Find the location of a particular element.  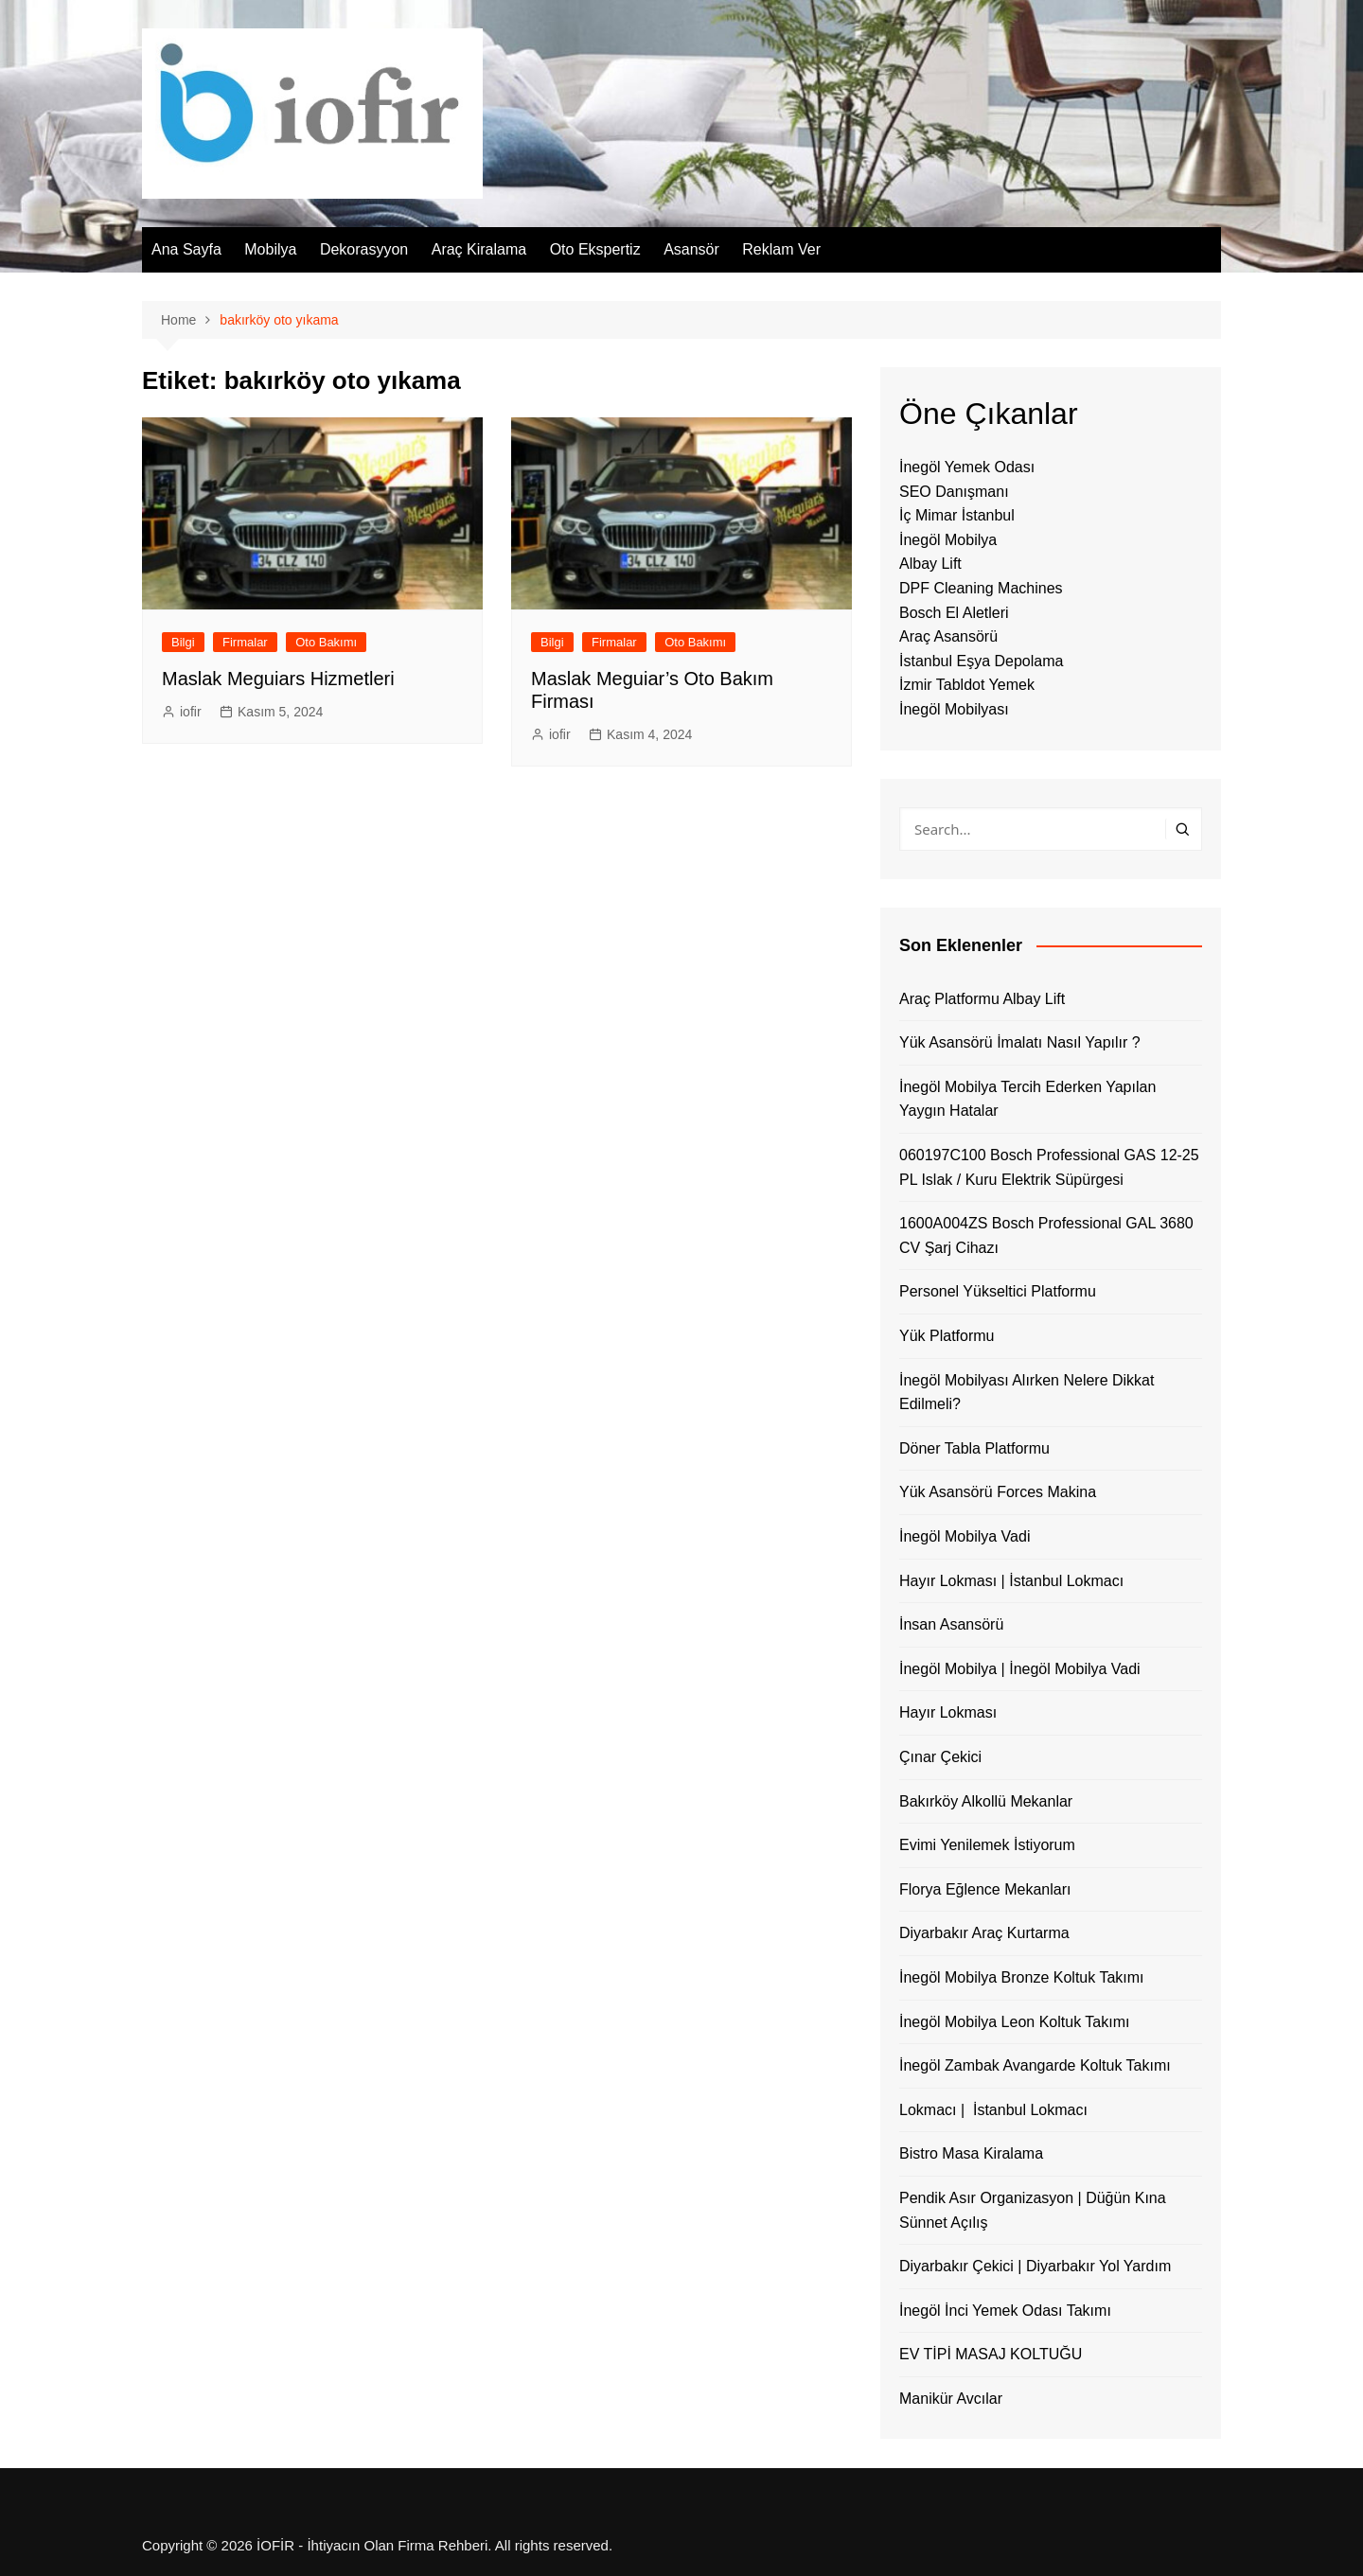

1600A004ZS Bosch Professional GAL 3680 CV Şarj Cihazı is located at coordinates (1046, 1235).